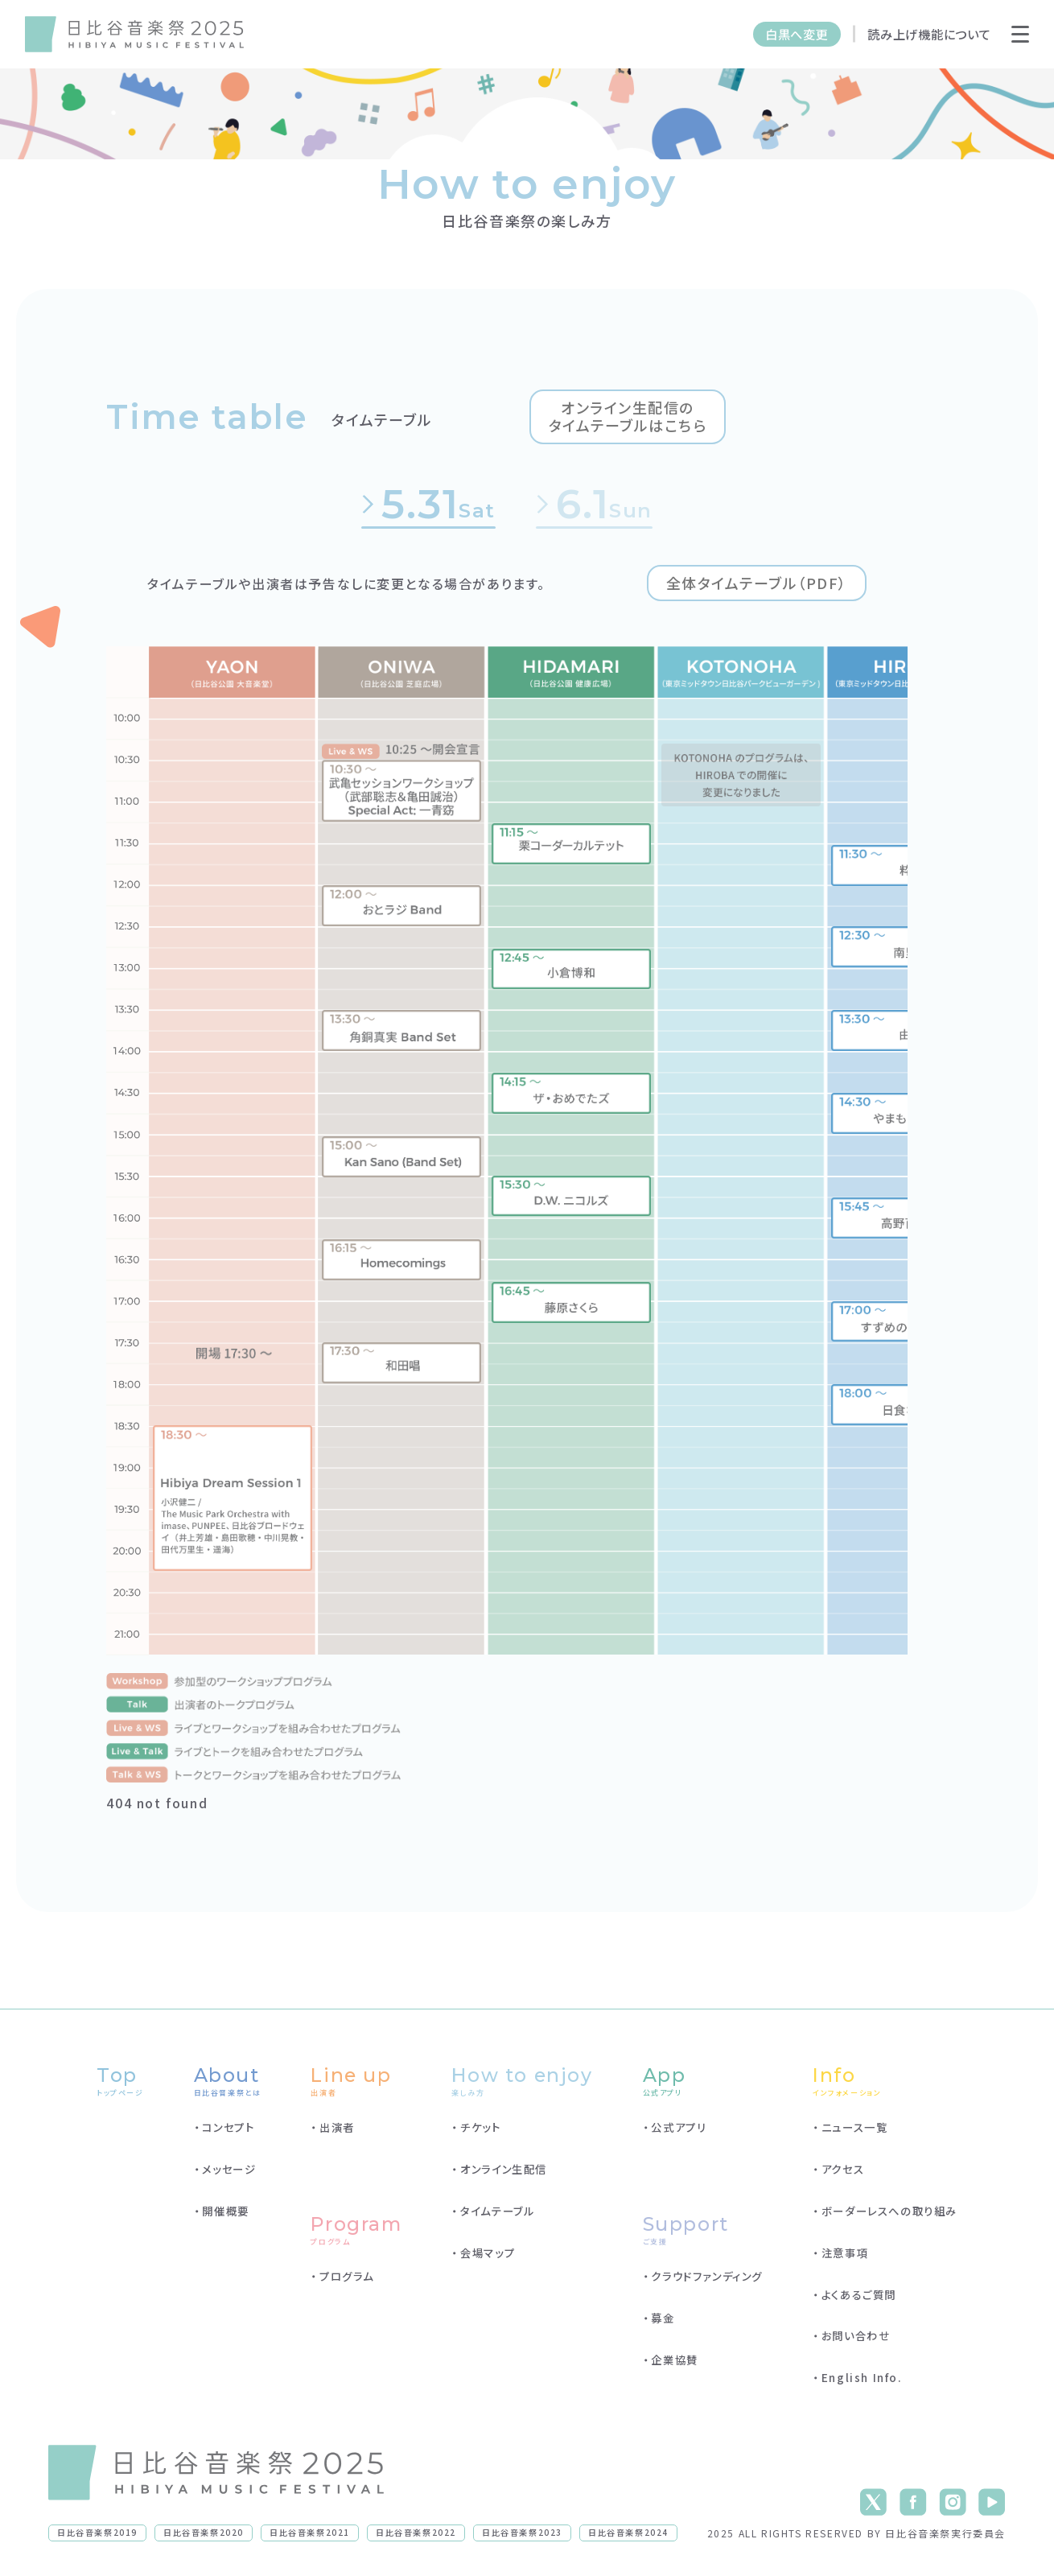 The height and width of the screenshot is (2576, 1054). I want to click on 日比谷音楽祭2021, so click(310, 2533).